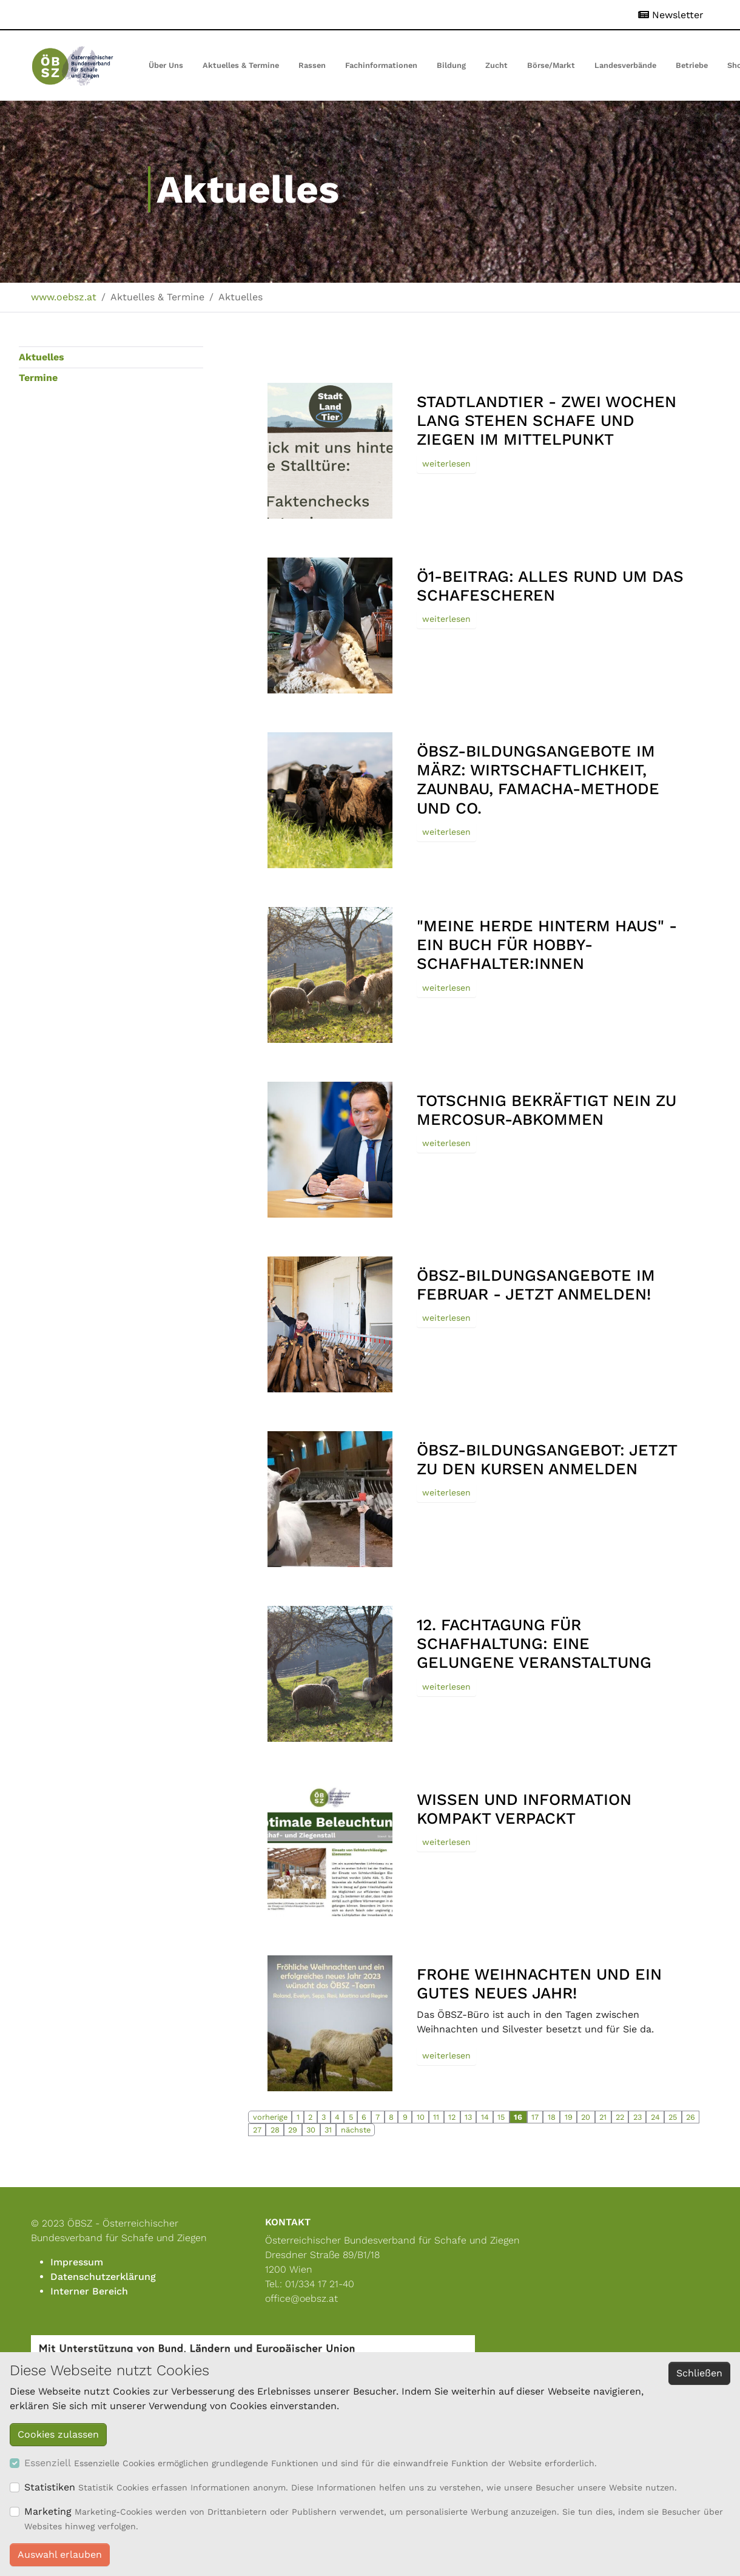 The height and width of the screenshot is (2576, 740). Describe the element at coordinates (292, 2129) in the screenshot. I see `29` at that location.